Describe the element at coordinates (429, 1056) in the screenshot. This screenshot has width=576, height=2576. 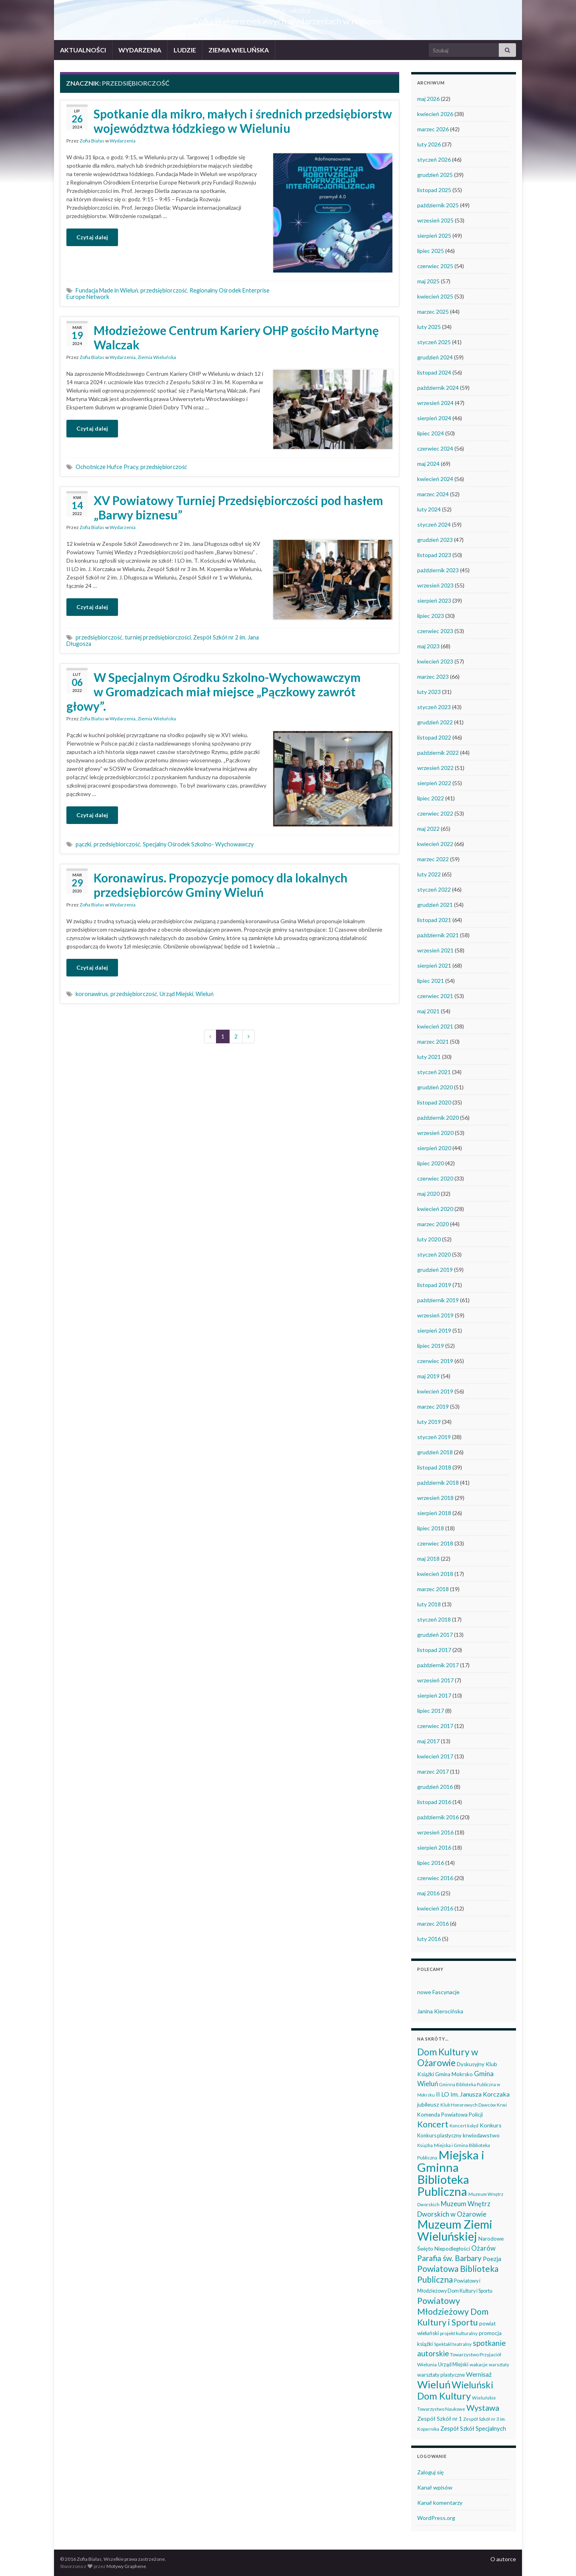
I see `luty 2021` at that location.